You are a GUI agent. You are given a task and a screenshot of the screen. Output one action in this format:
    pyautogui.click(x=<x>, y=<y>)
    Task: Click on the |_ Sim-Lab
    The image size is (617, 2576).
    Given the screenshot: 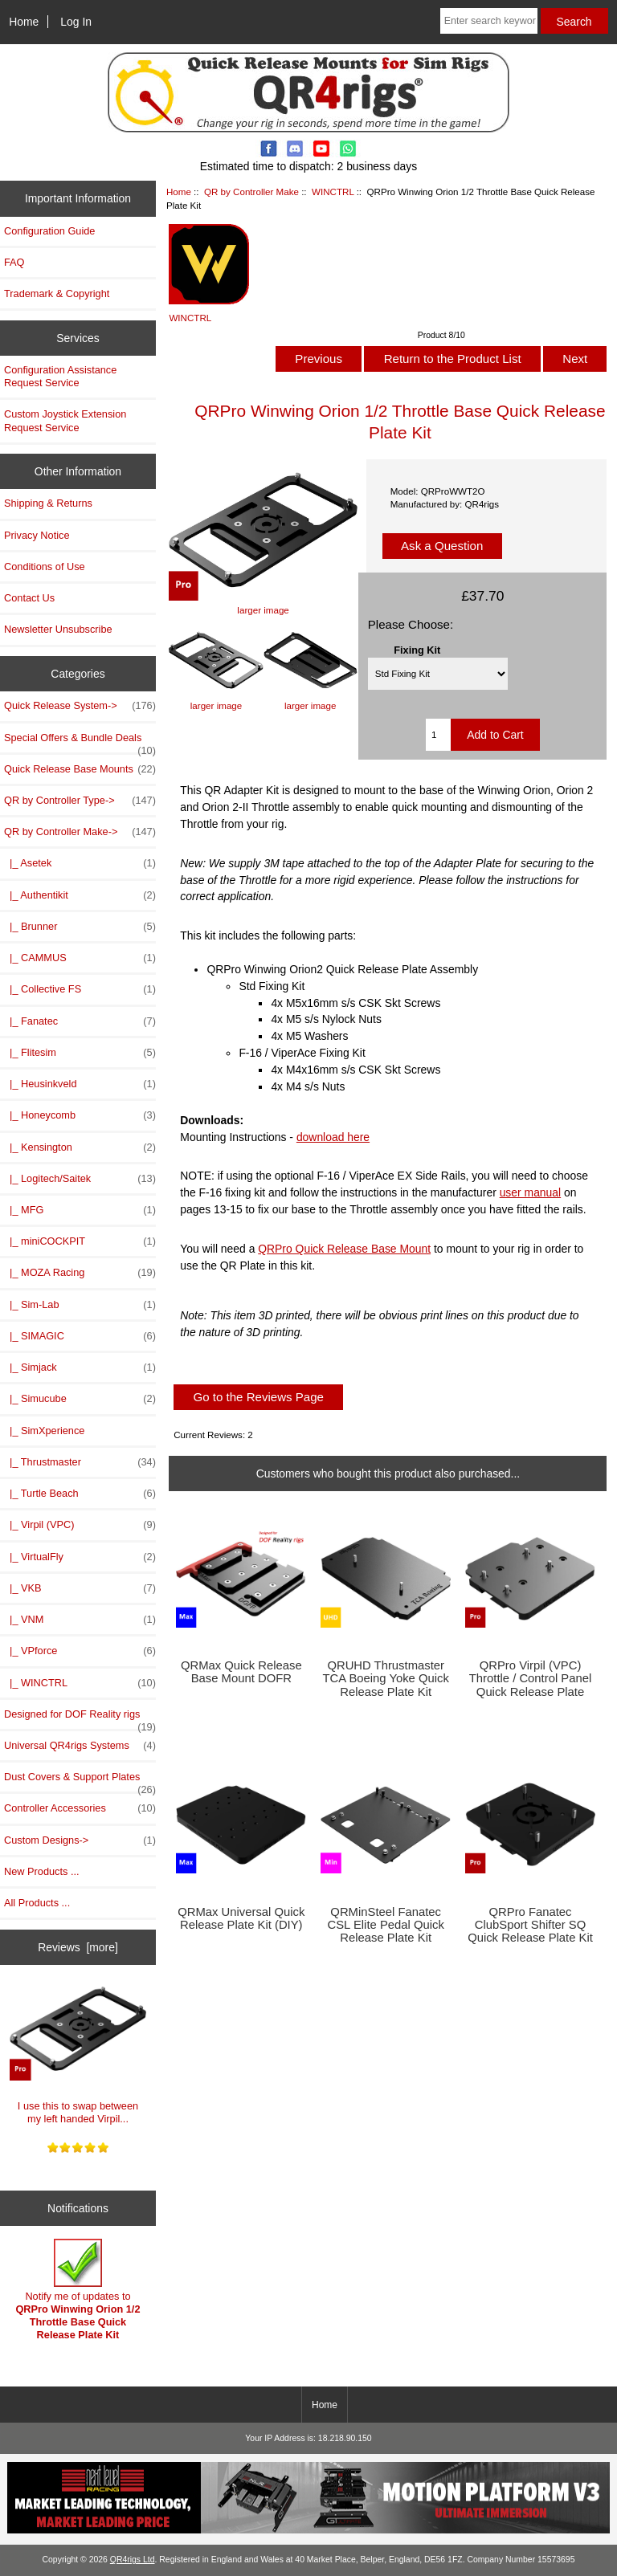 What is the action you would take?
    pyautogui.click(x=80, y=1304)
    